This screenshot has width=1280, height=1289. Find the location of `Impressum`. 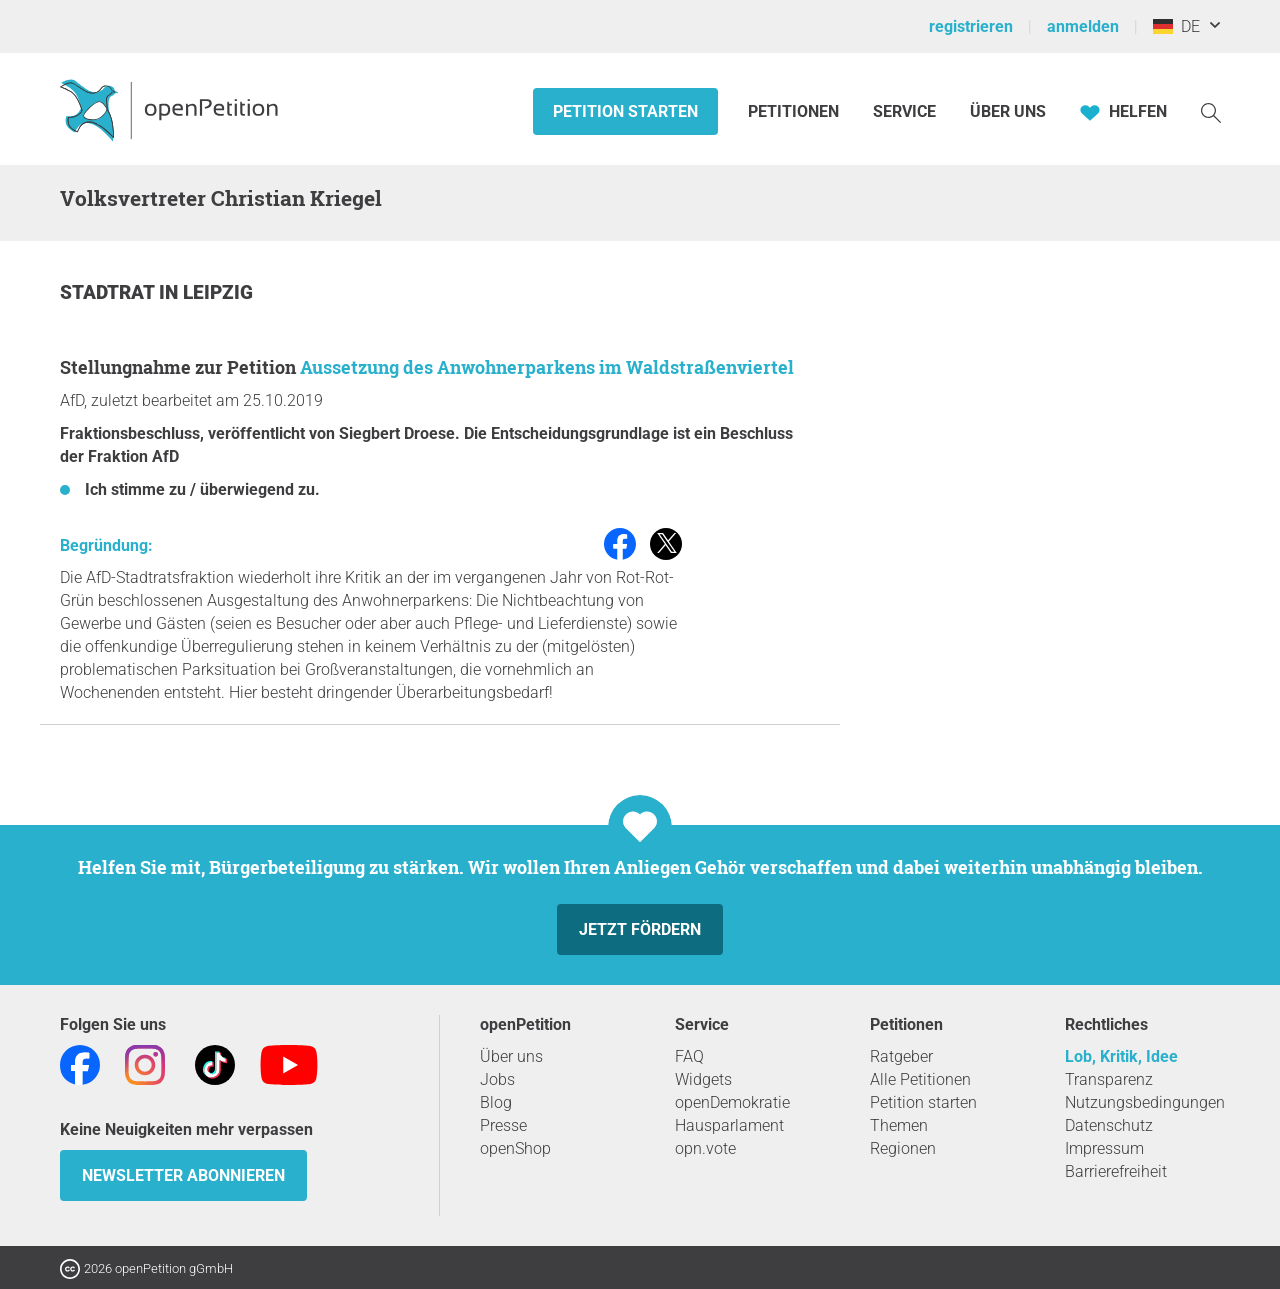

Impressum is located at coordinates (1104, 1148).